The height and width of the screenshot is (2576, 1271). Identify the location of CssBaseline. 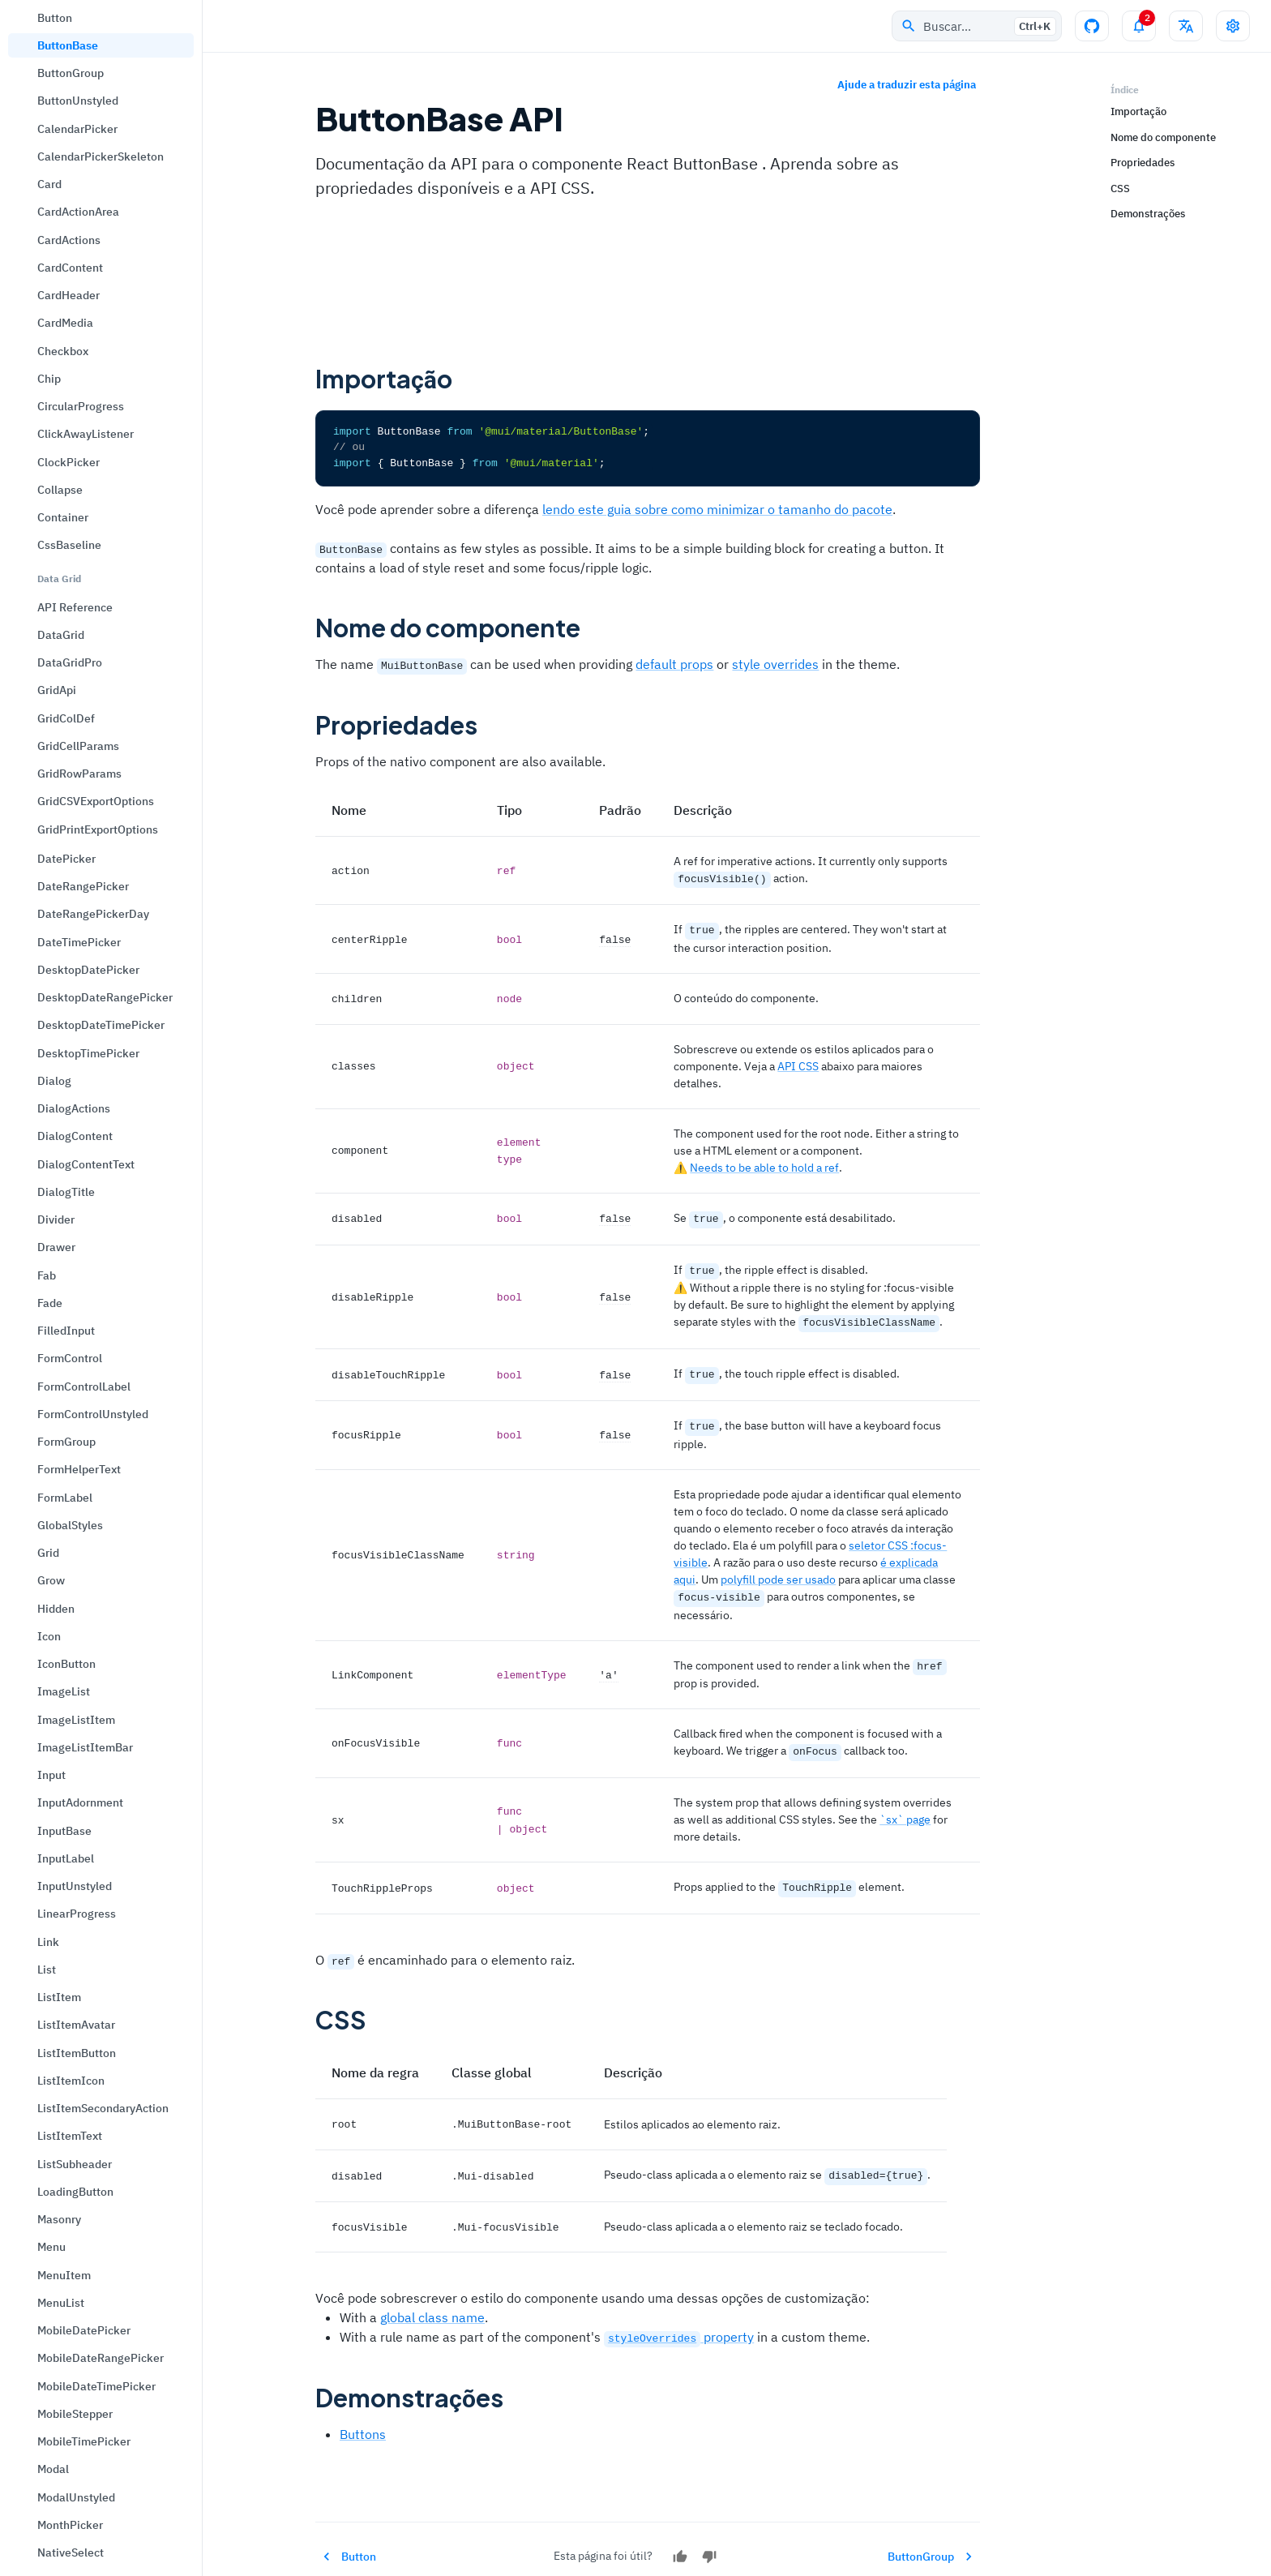
(69, 545).